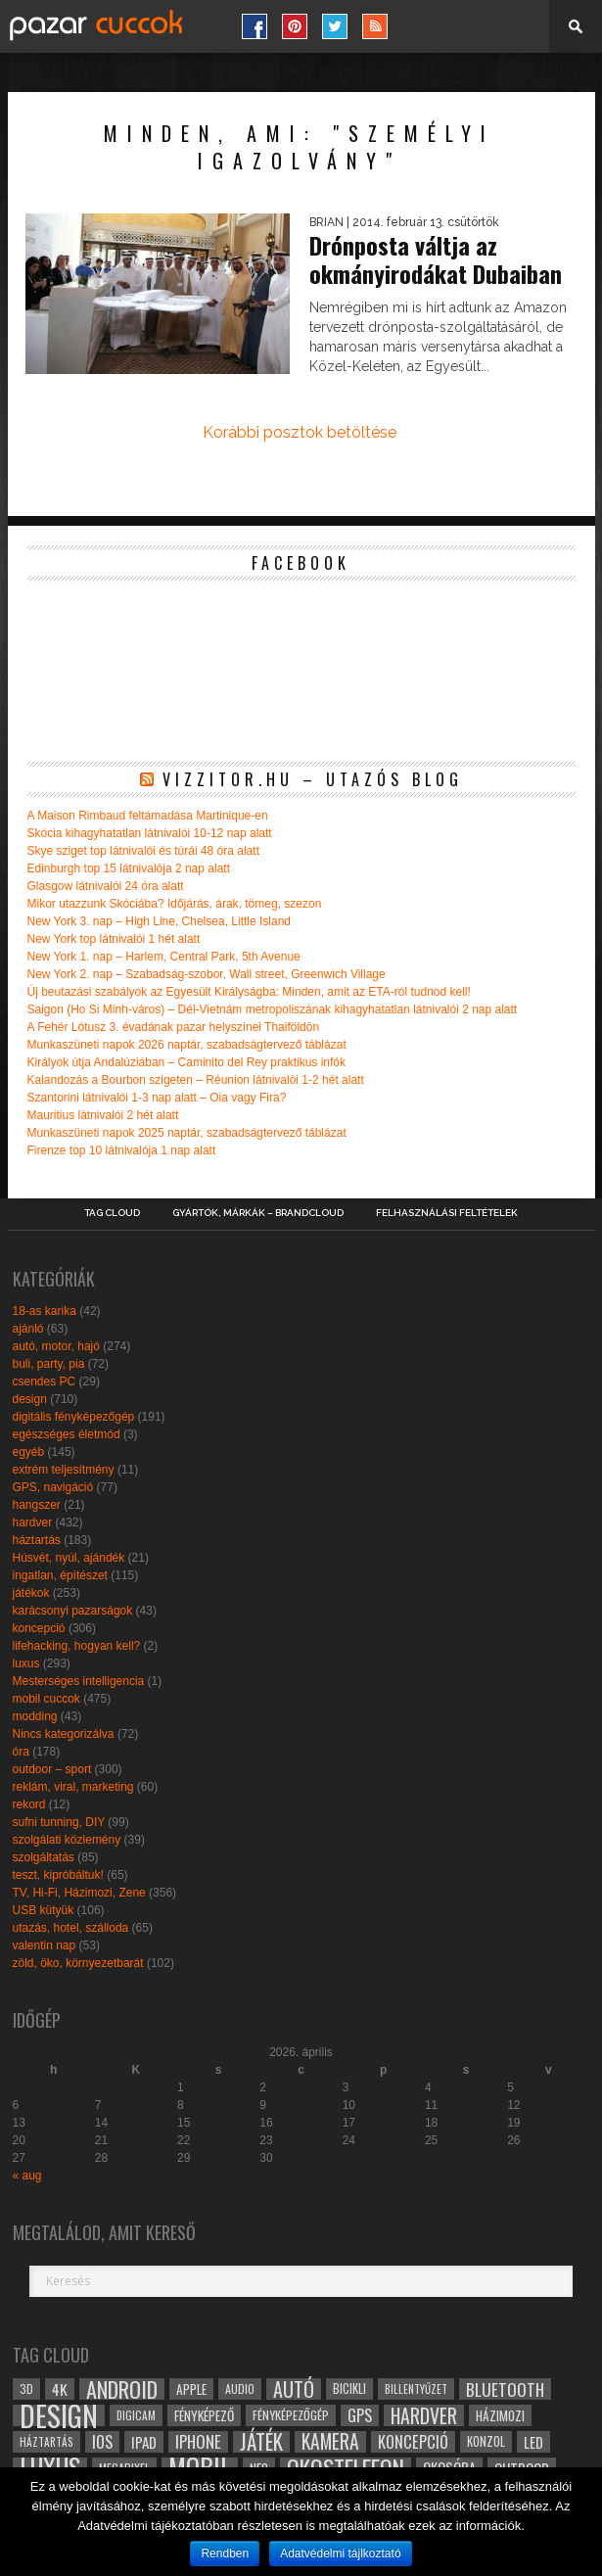 This screenshot has height=2576, width=602. Describe the element at coordinates (27, 2175) in the screenshot. I see `« aug` at that location.